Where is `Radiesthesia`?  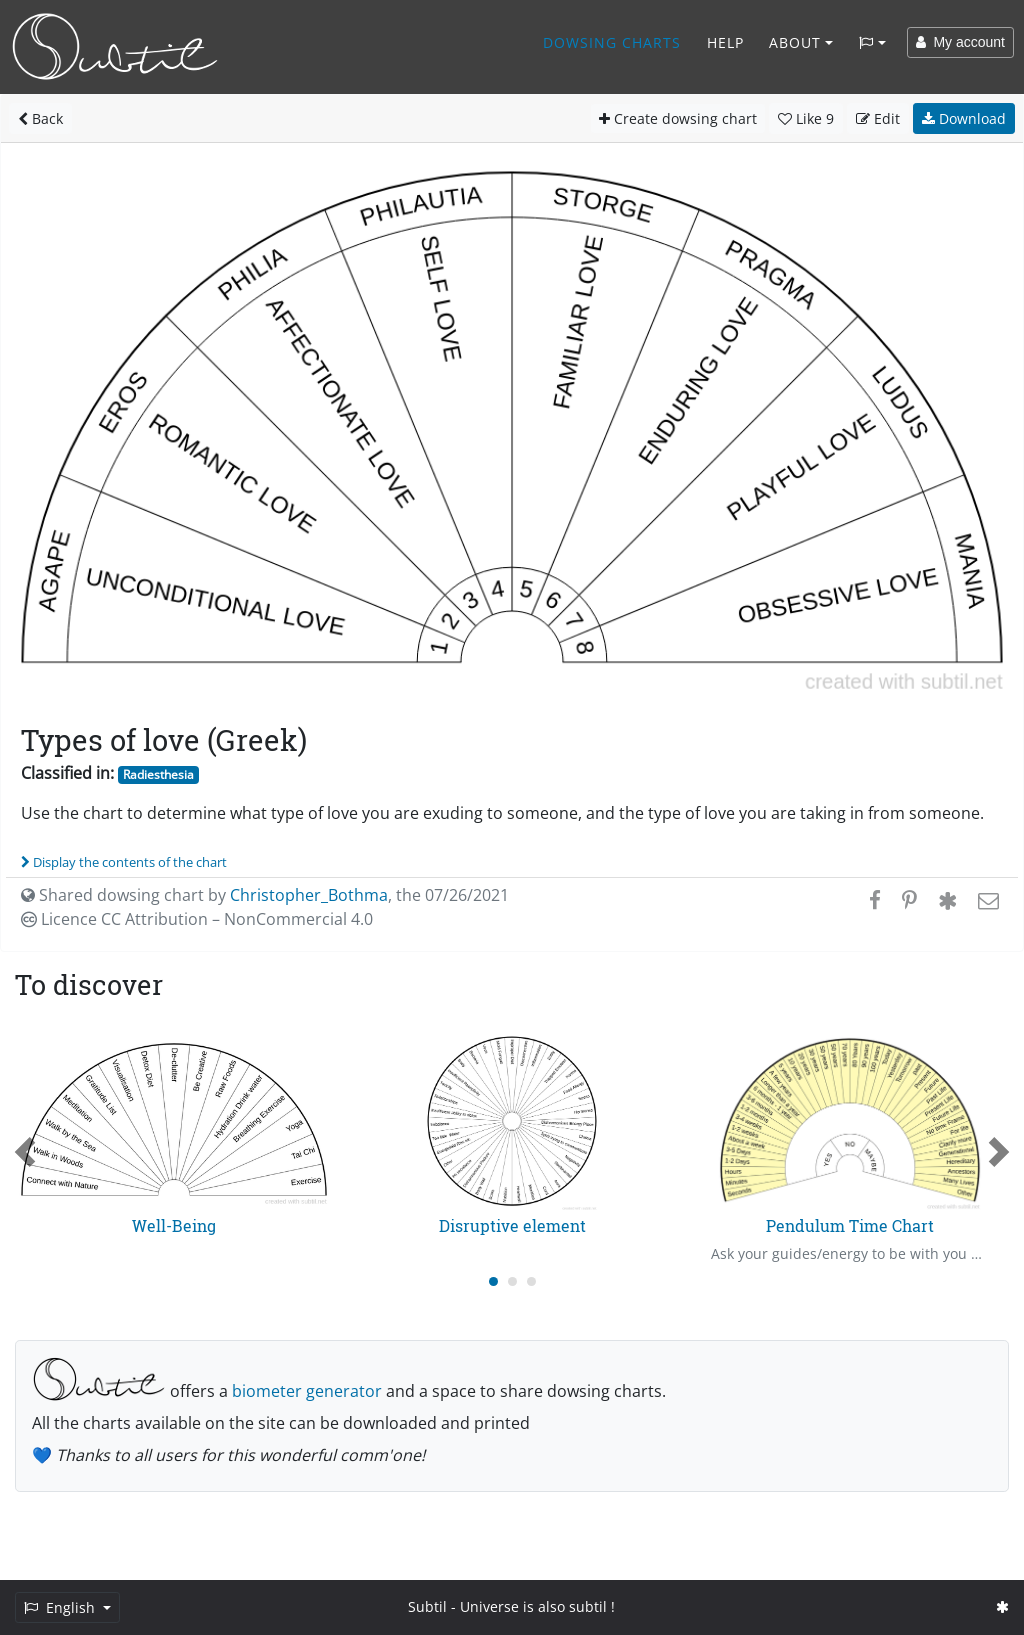
Radiesthesia is located at coordinates (158, 774).